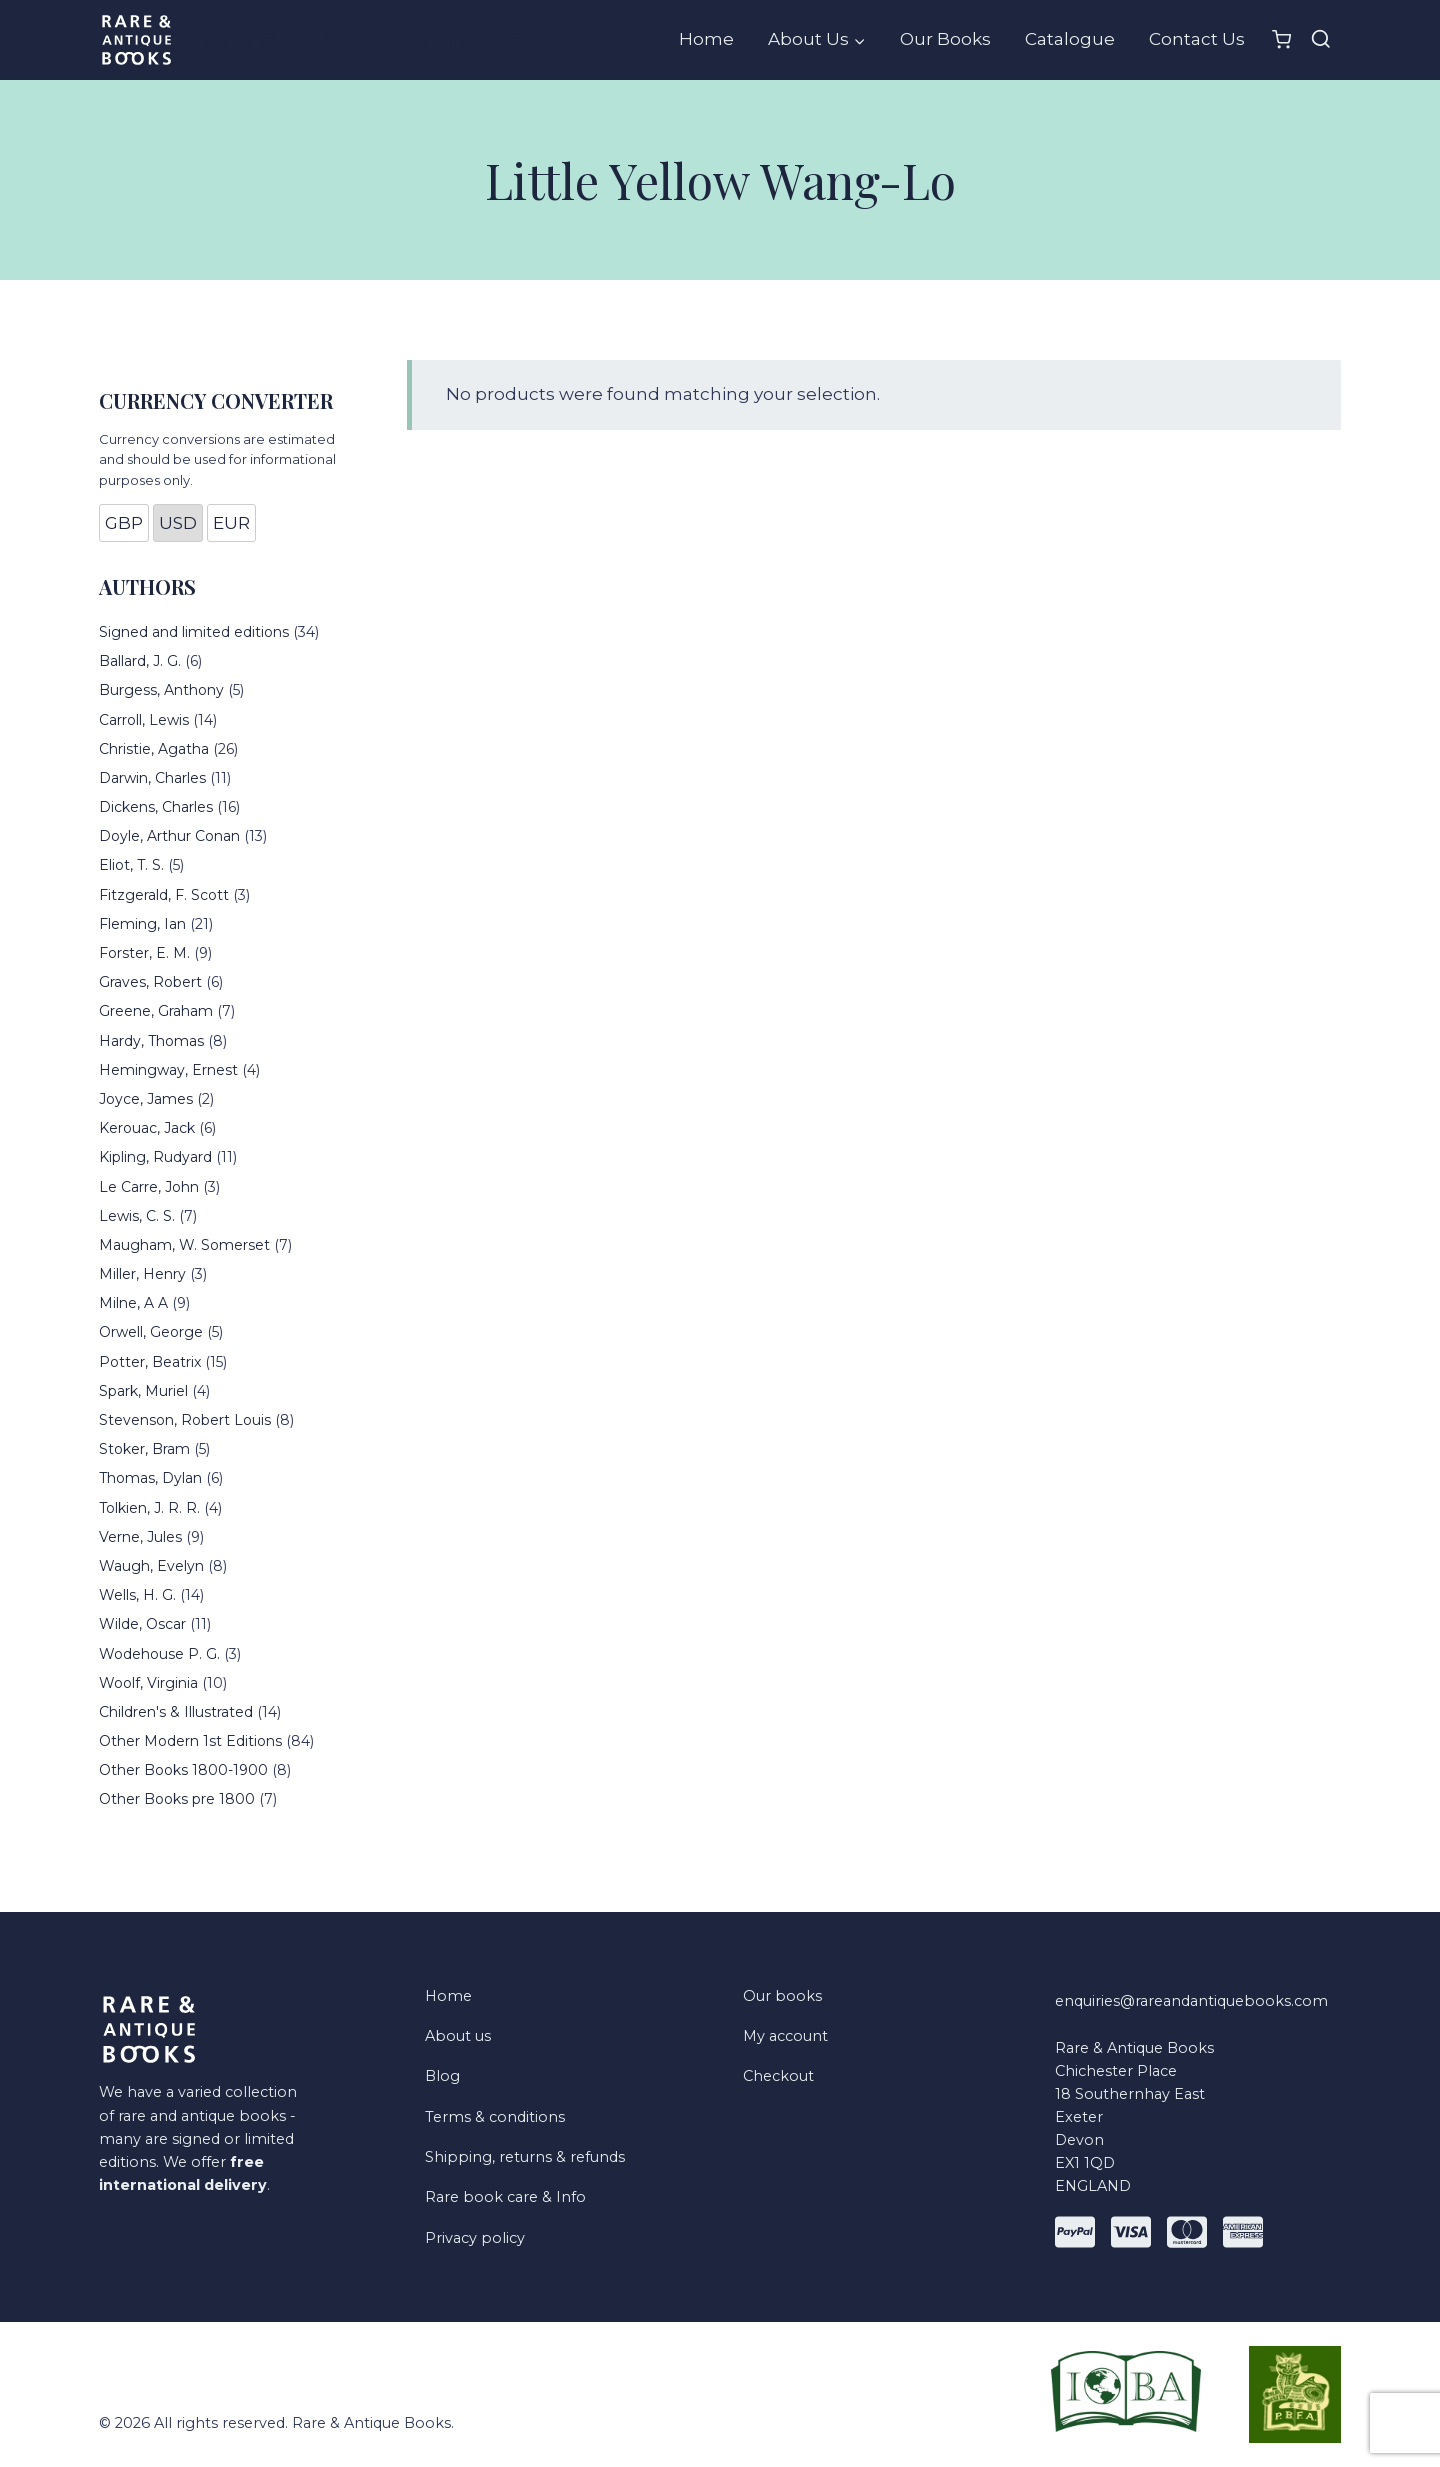  I want to click on My account, so click(785, 2036).